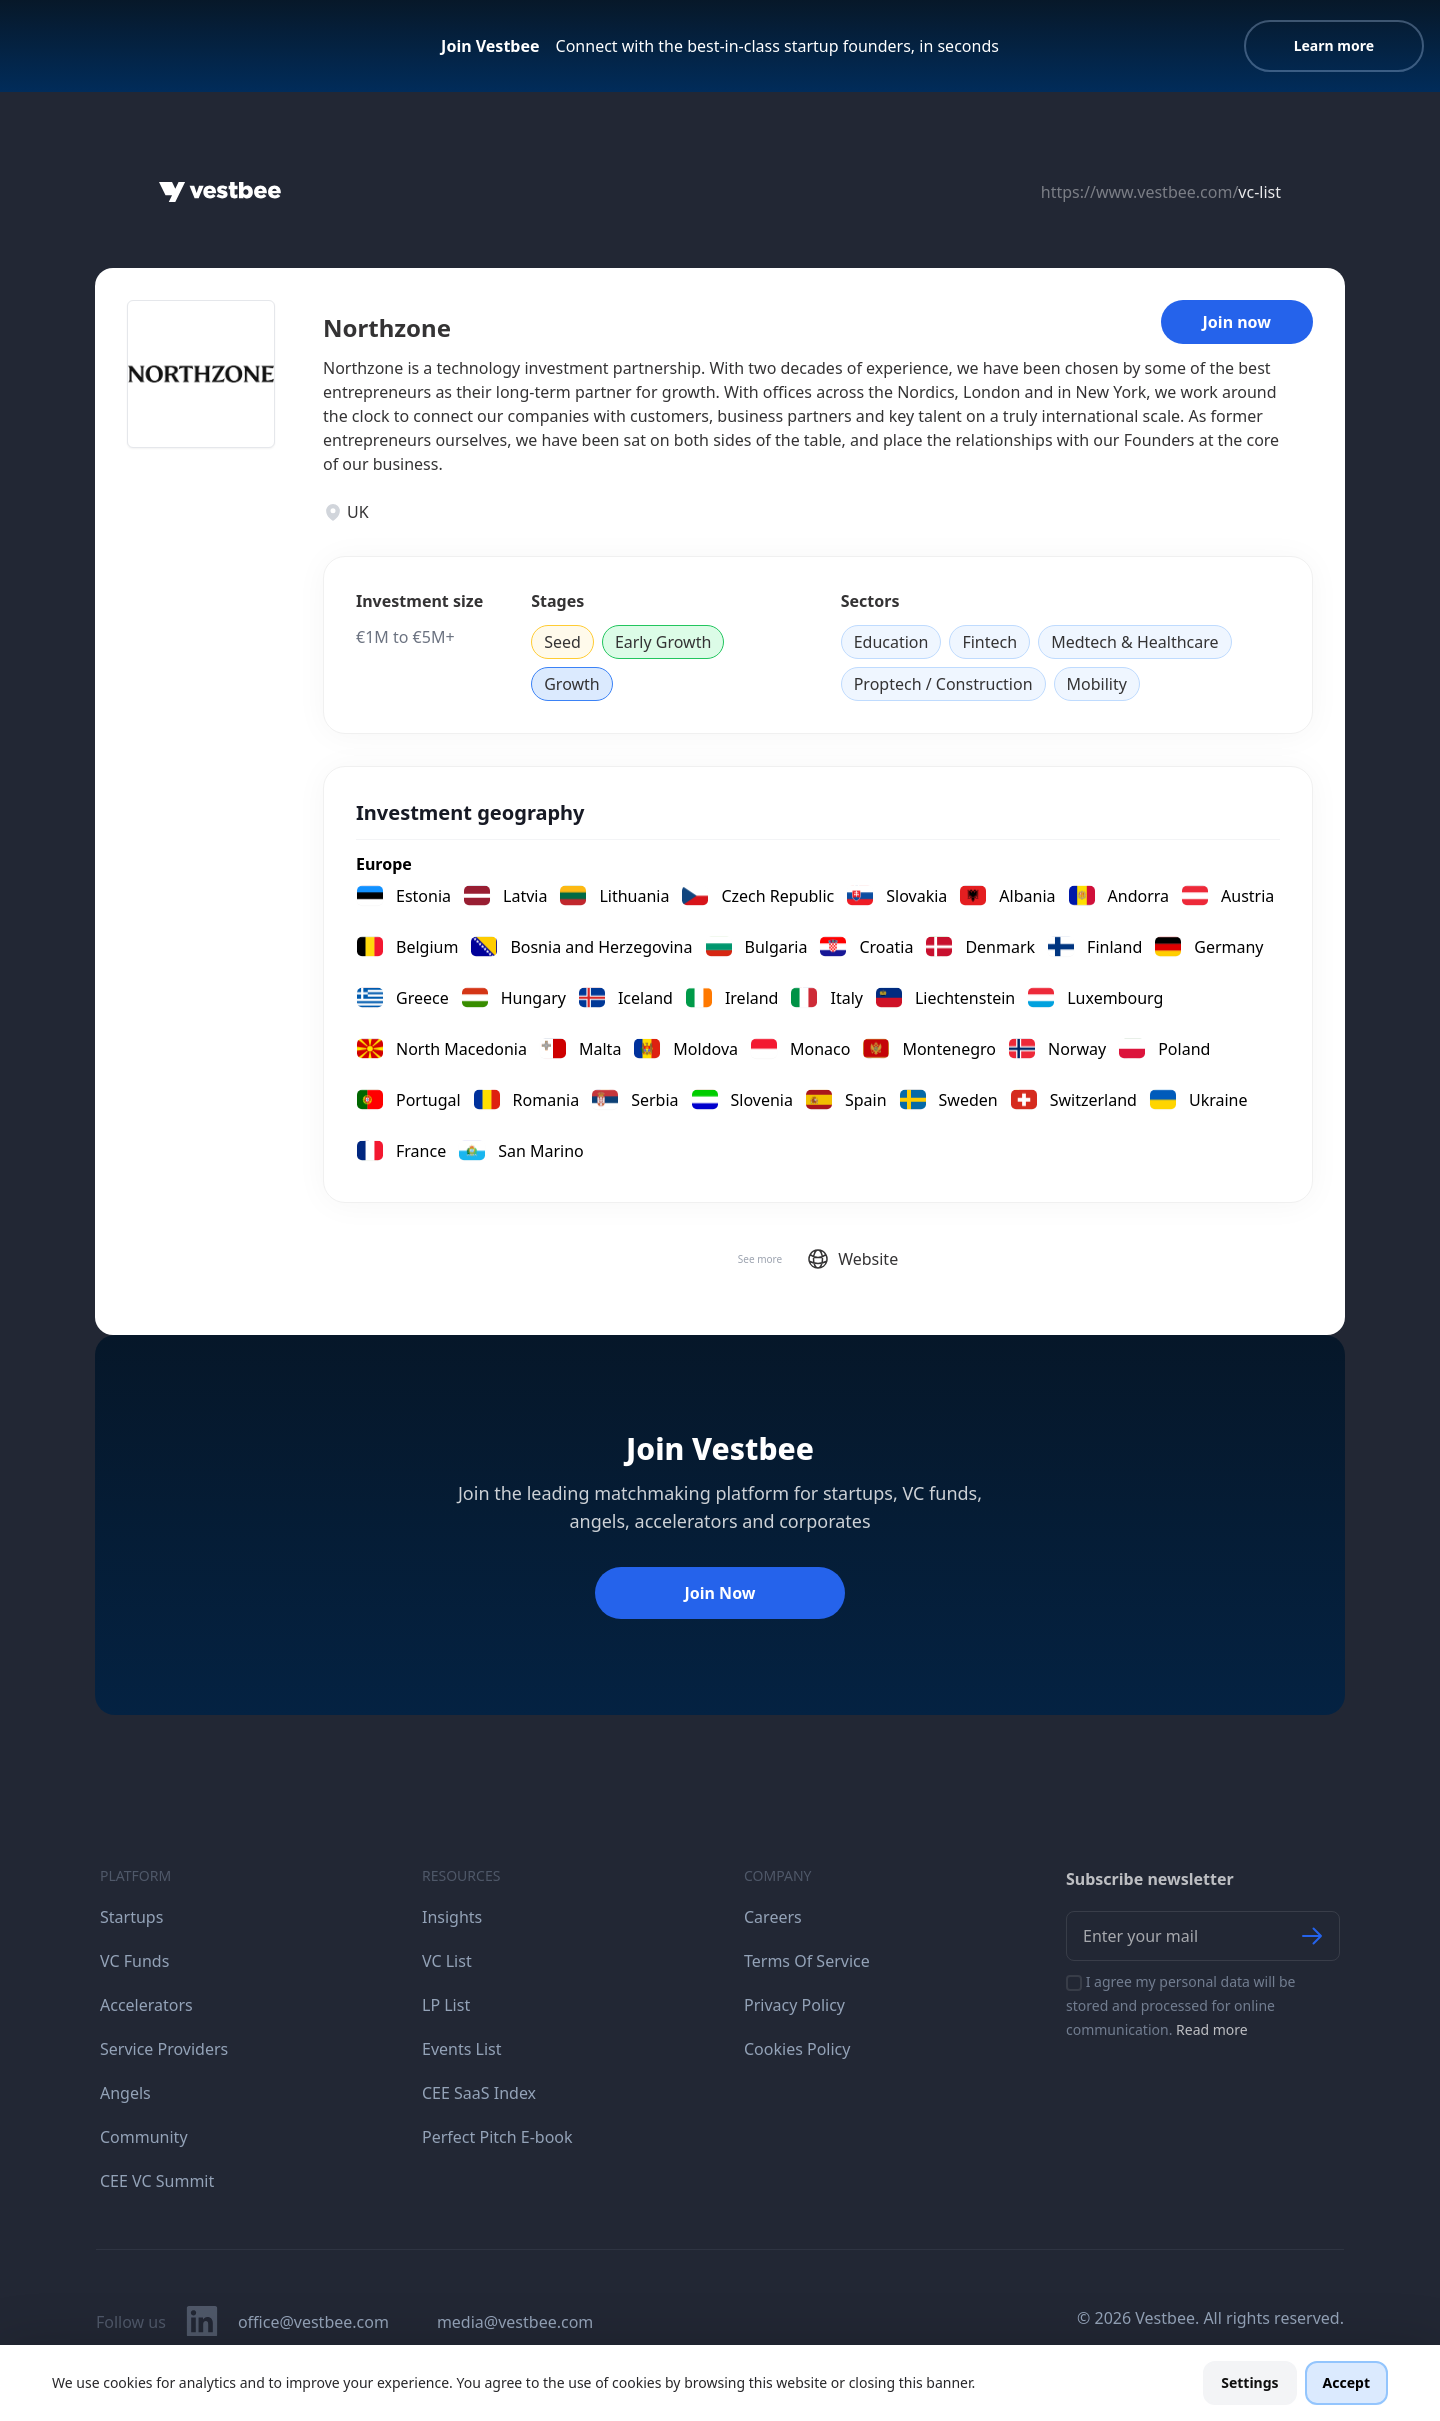 The height and width of the screenshot is (2421, 1440). What do you see at coordinates (1181, 2005) in the screenshot?
I see `I agree my personal data will be stored and processed for online communication.` at bounding box center [1181, 2005].